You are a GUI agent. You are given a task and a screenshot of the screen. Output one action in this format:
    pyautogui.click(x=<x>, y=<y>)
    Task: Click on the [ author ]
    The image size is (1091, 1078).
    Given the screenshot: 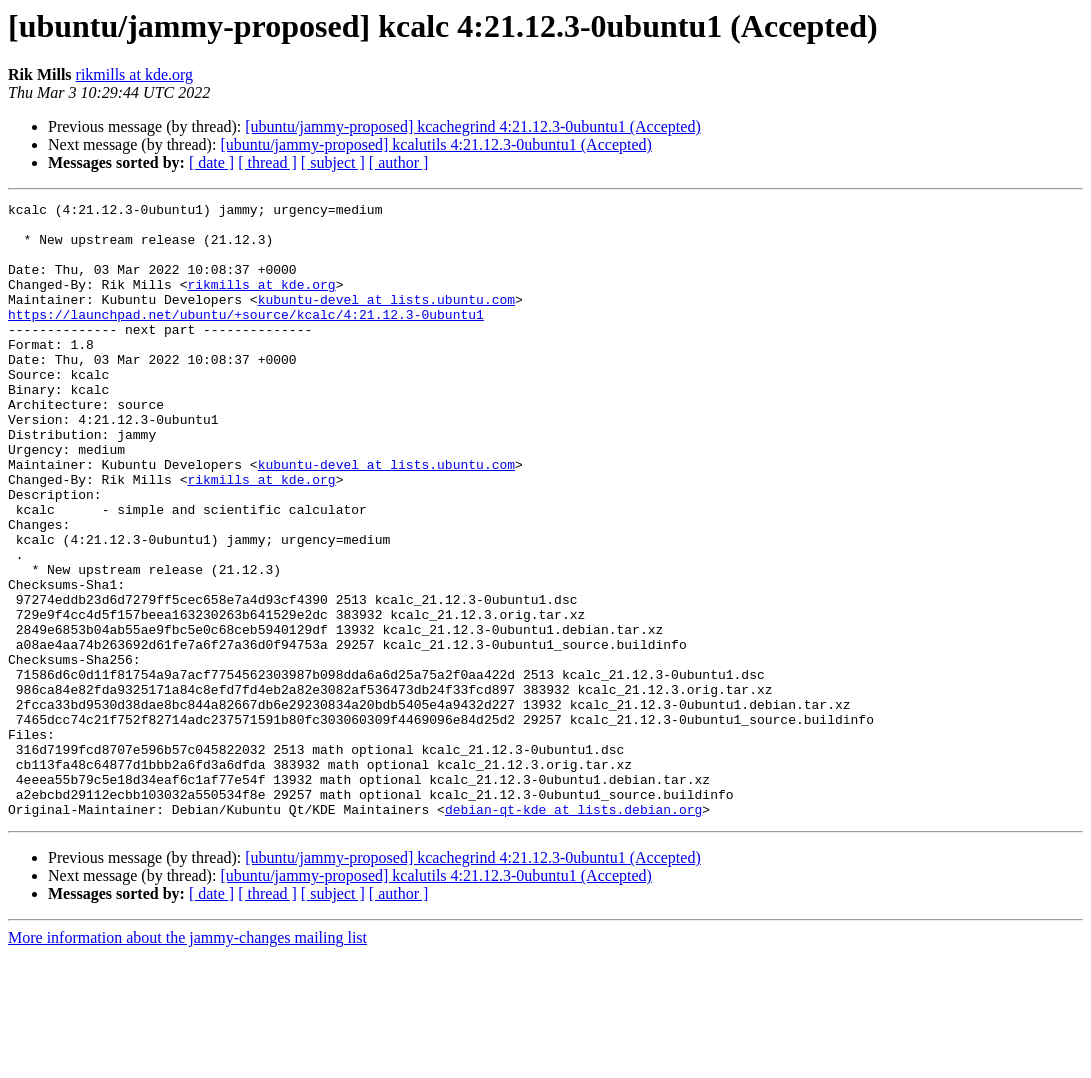 What is the action you would take?
    pyautogui.click(x=399, y=162)
    